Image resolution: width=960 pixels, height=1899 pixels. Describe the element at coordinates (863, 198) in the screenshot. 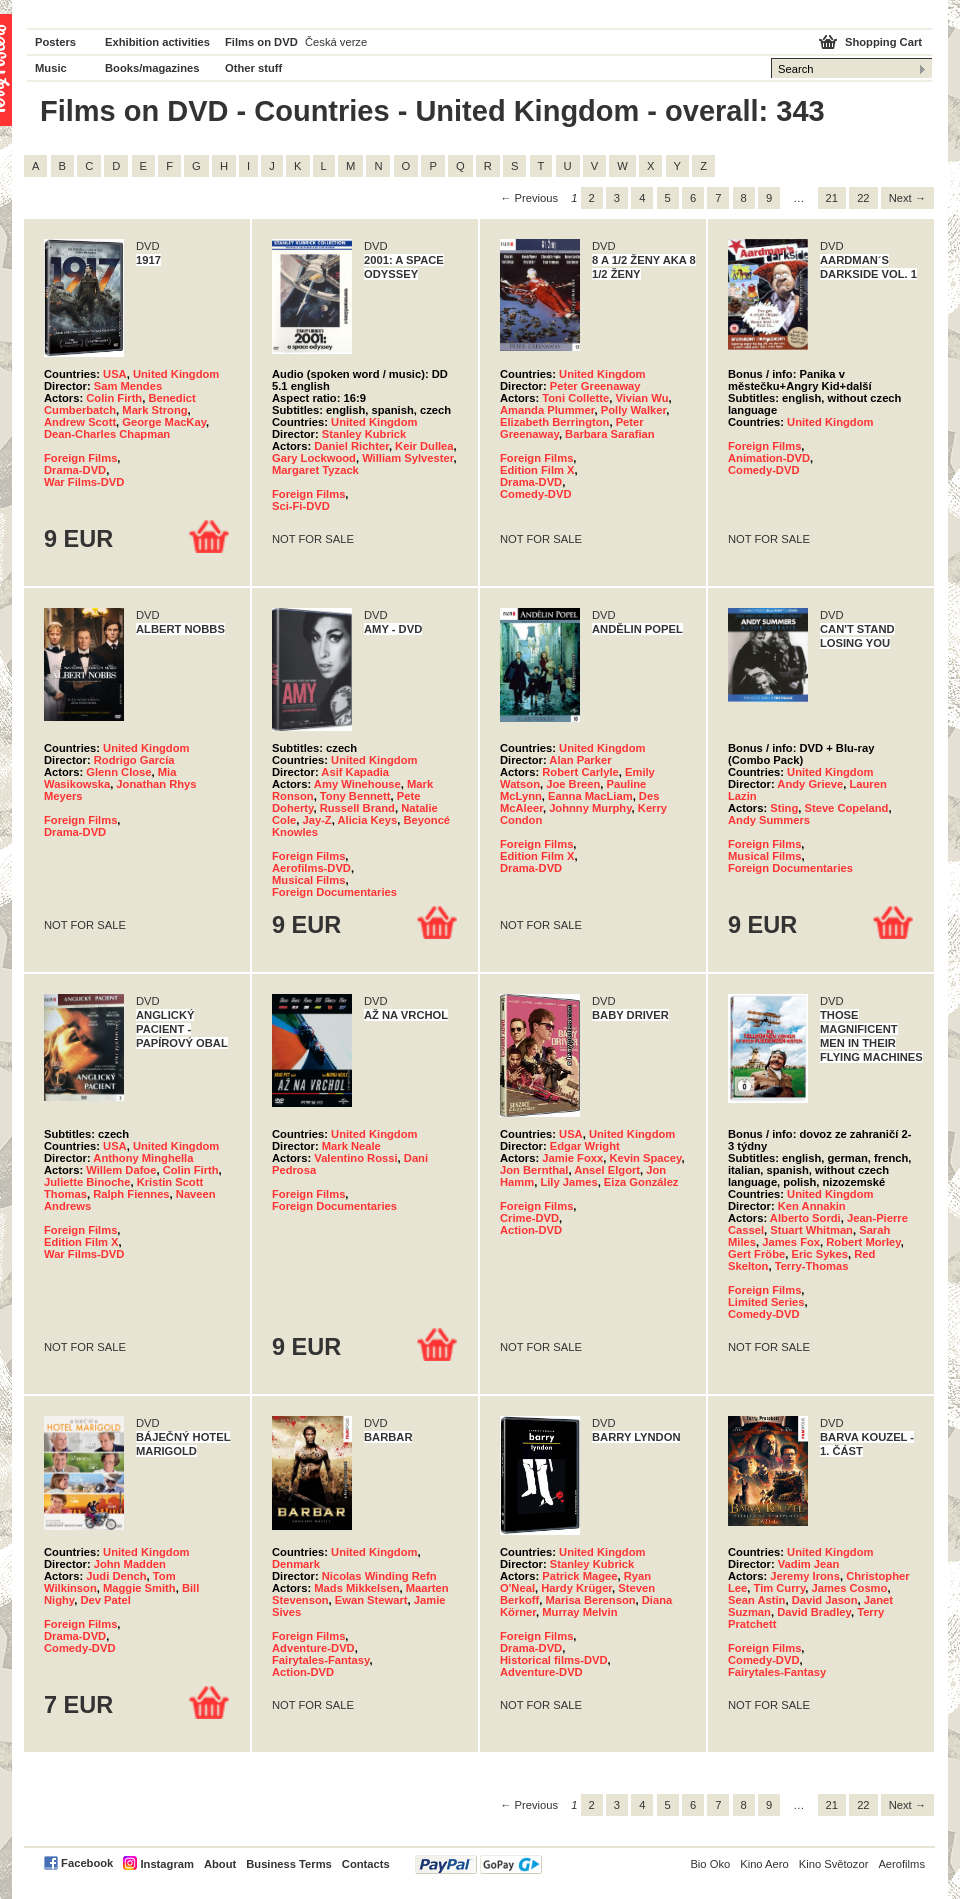

I see `22 [Page 22]` at that location.